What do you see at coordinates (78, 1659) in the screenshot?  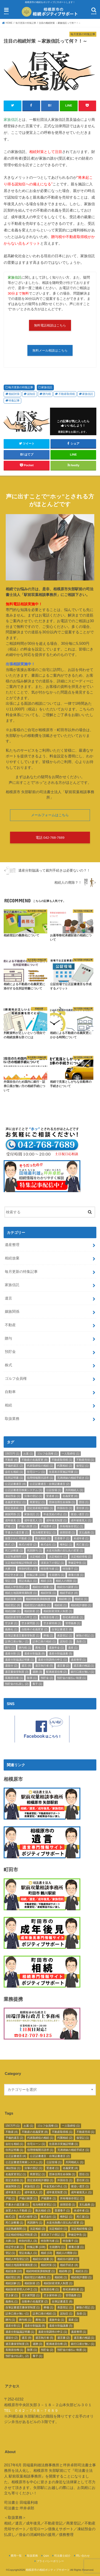 I see `遺産整理 [遺産整理 (1個の項目)]` at bounding box center [78, 1659].